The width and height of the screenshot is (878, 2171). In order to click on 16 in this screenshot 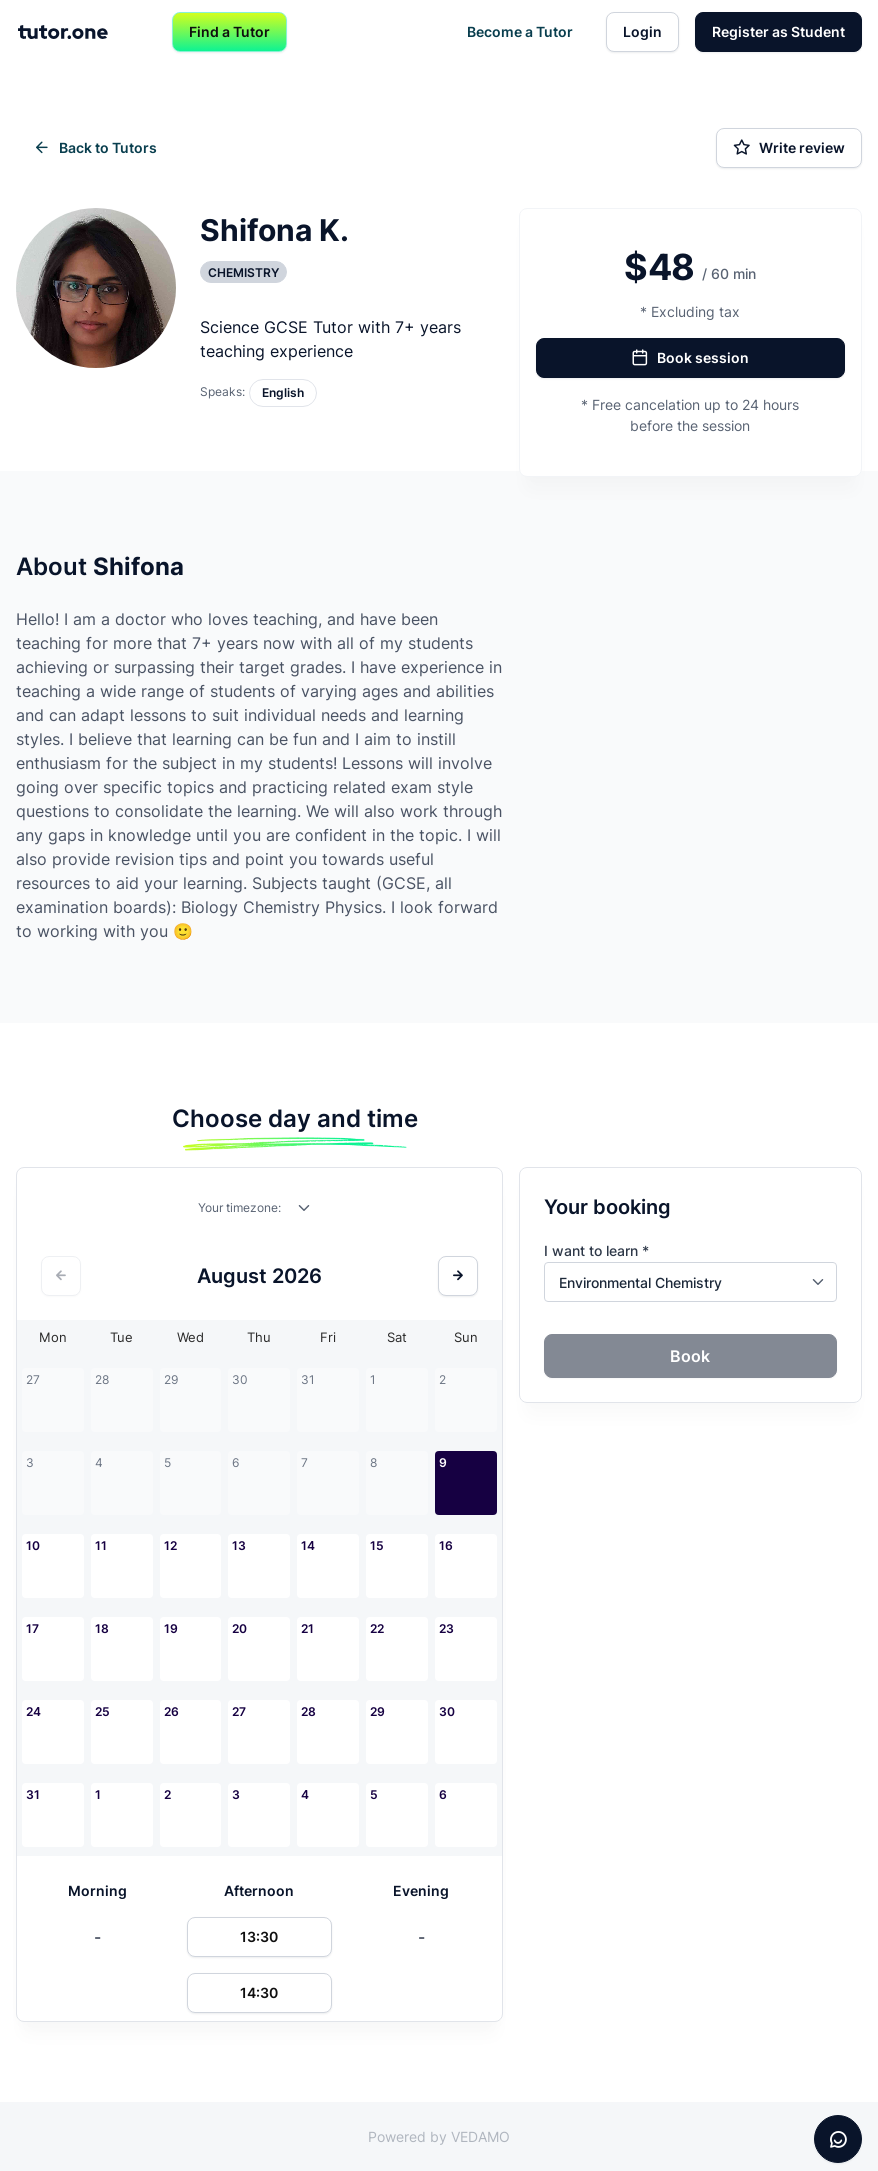, I will do `click(446, 1545)`.